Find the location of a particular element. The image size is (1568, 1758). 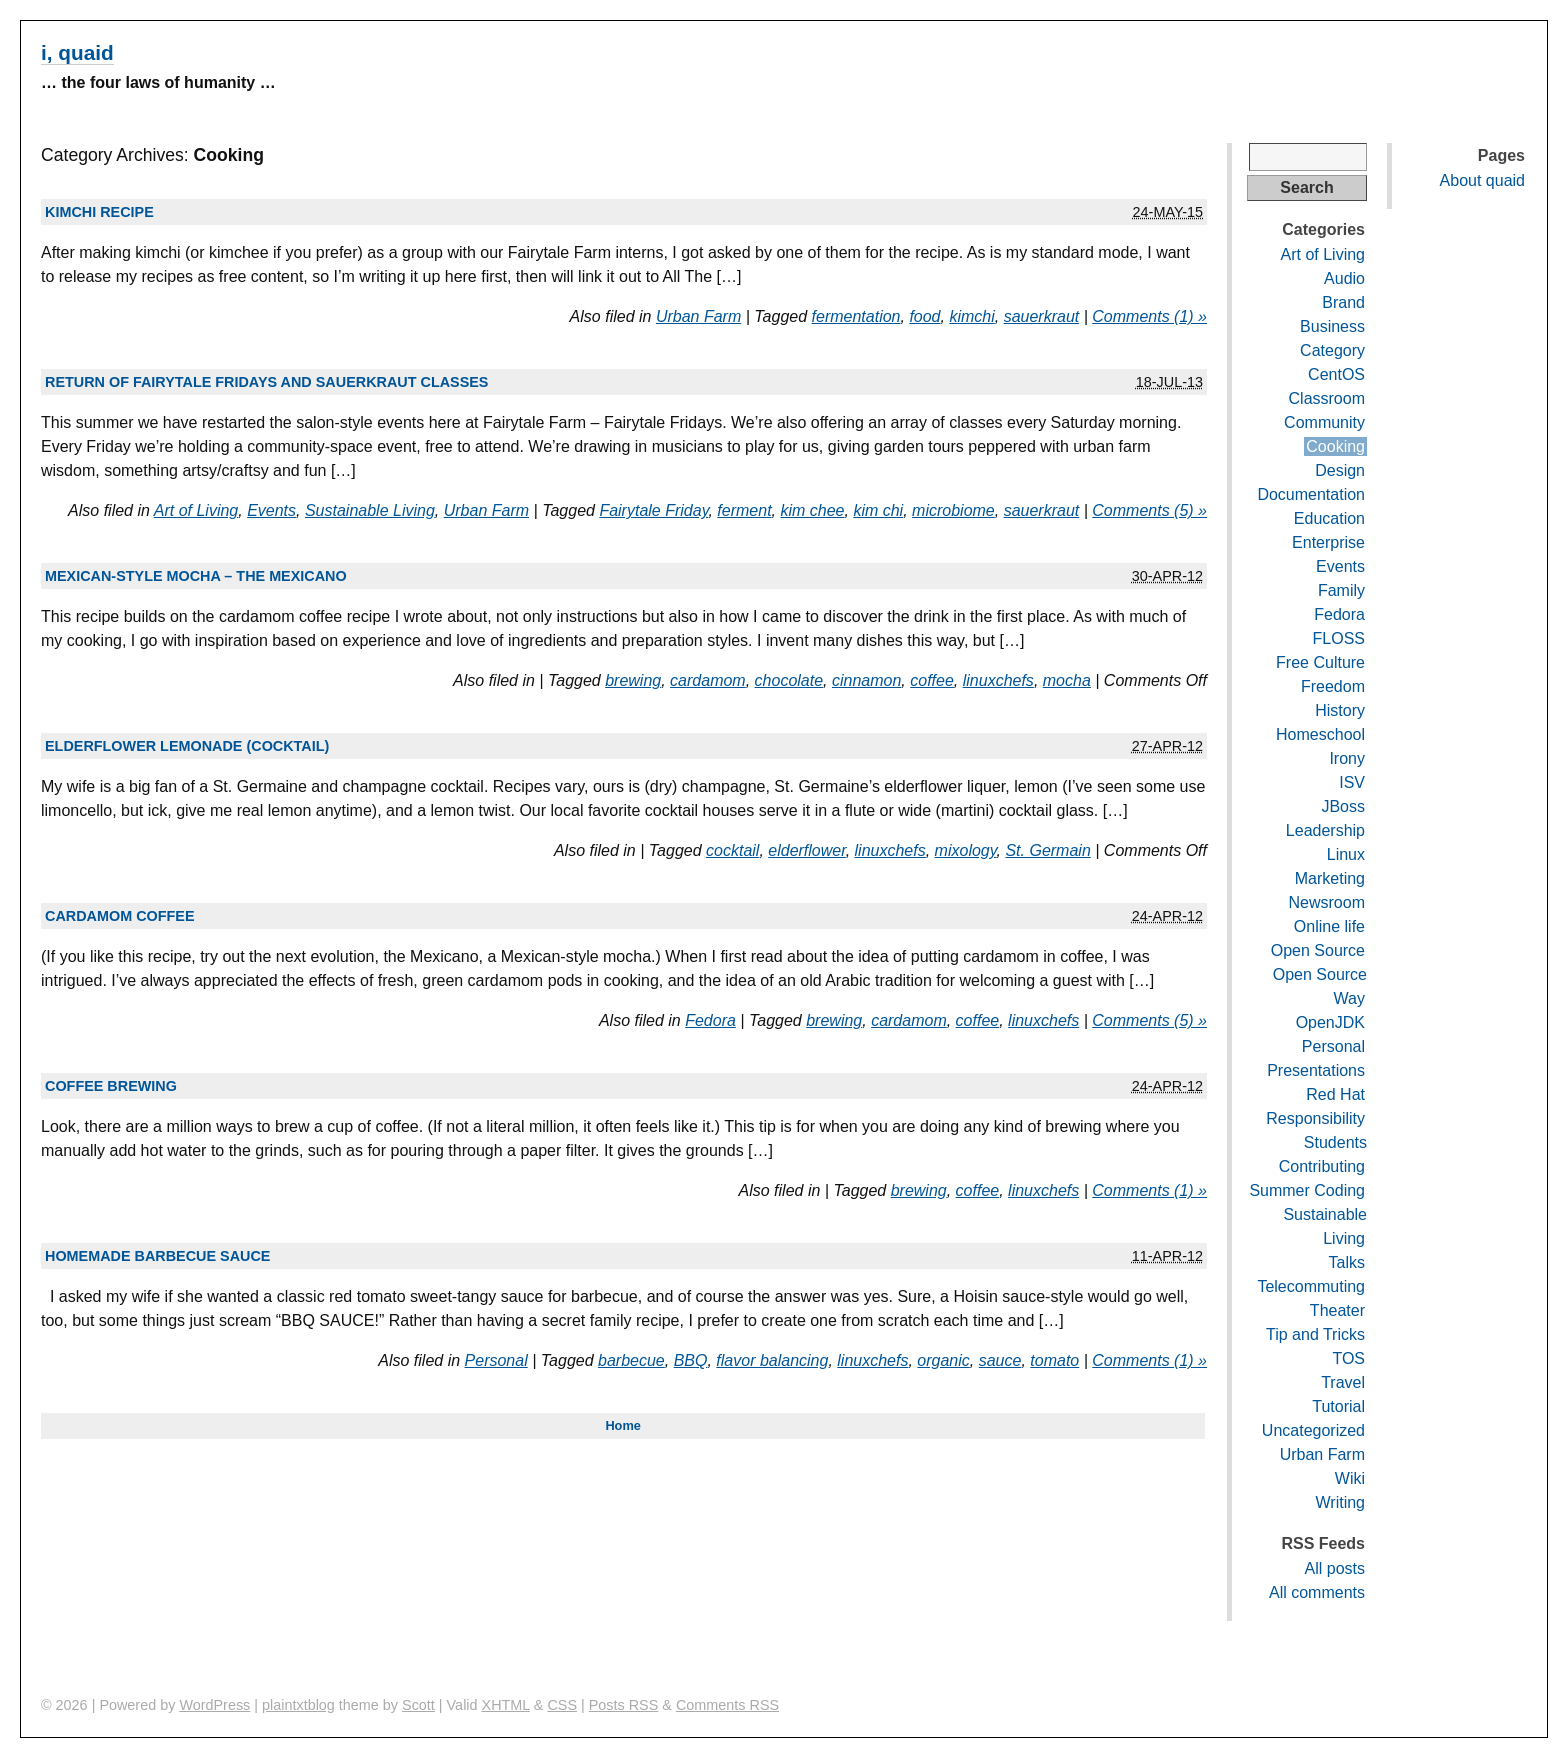

ferment is located at coordinates (744, 510).